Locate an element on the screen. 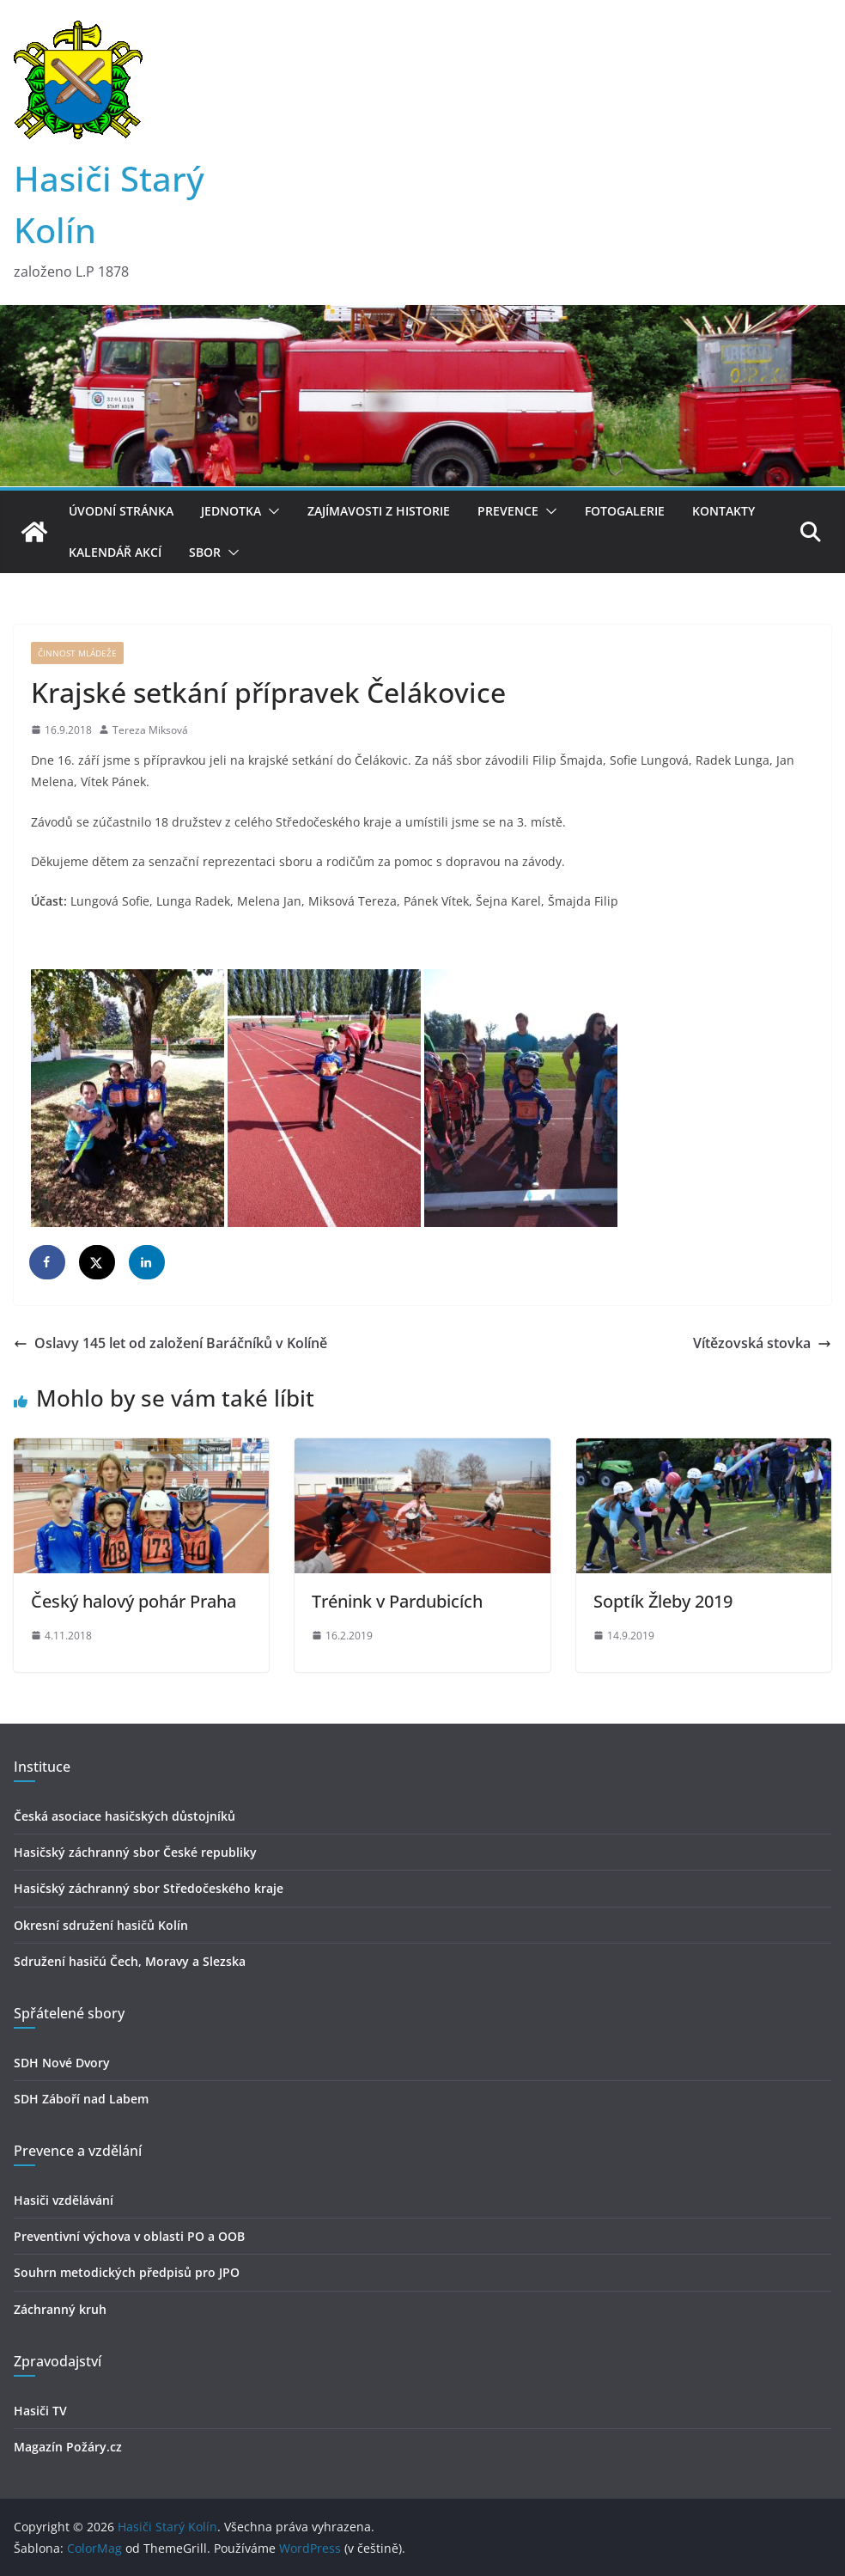  [Share on X] is located at coordinates (98, 1262).